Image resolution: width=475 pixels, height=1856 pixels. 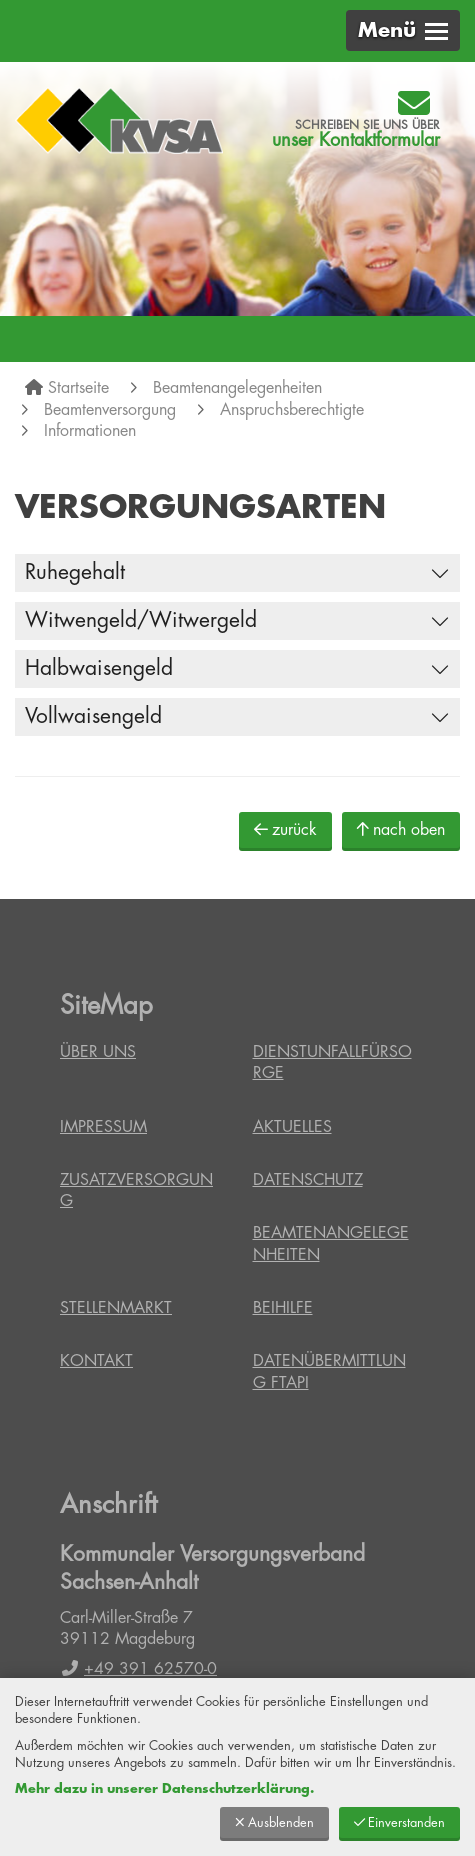 I want to click on Beihilfe, so click(x=283, y=1308).